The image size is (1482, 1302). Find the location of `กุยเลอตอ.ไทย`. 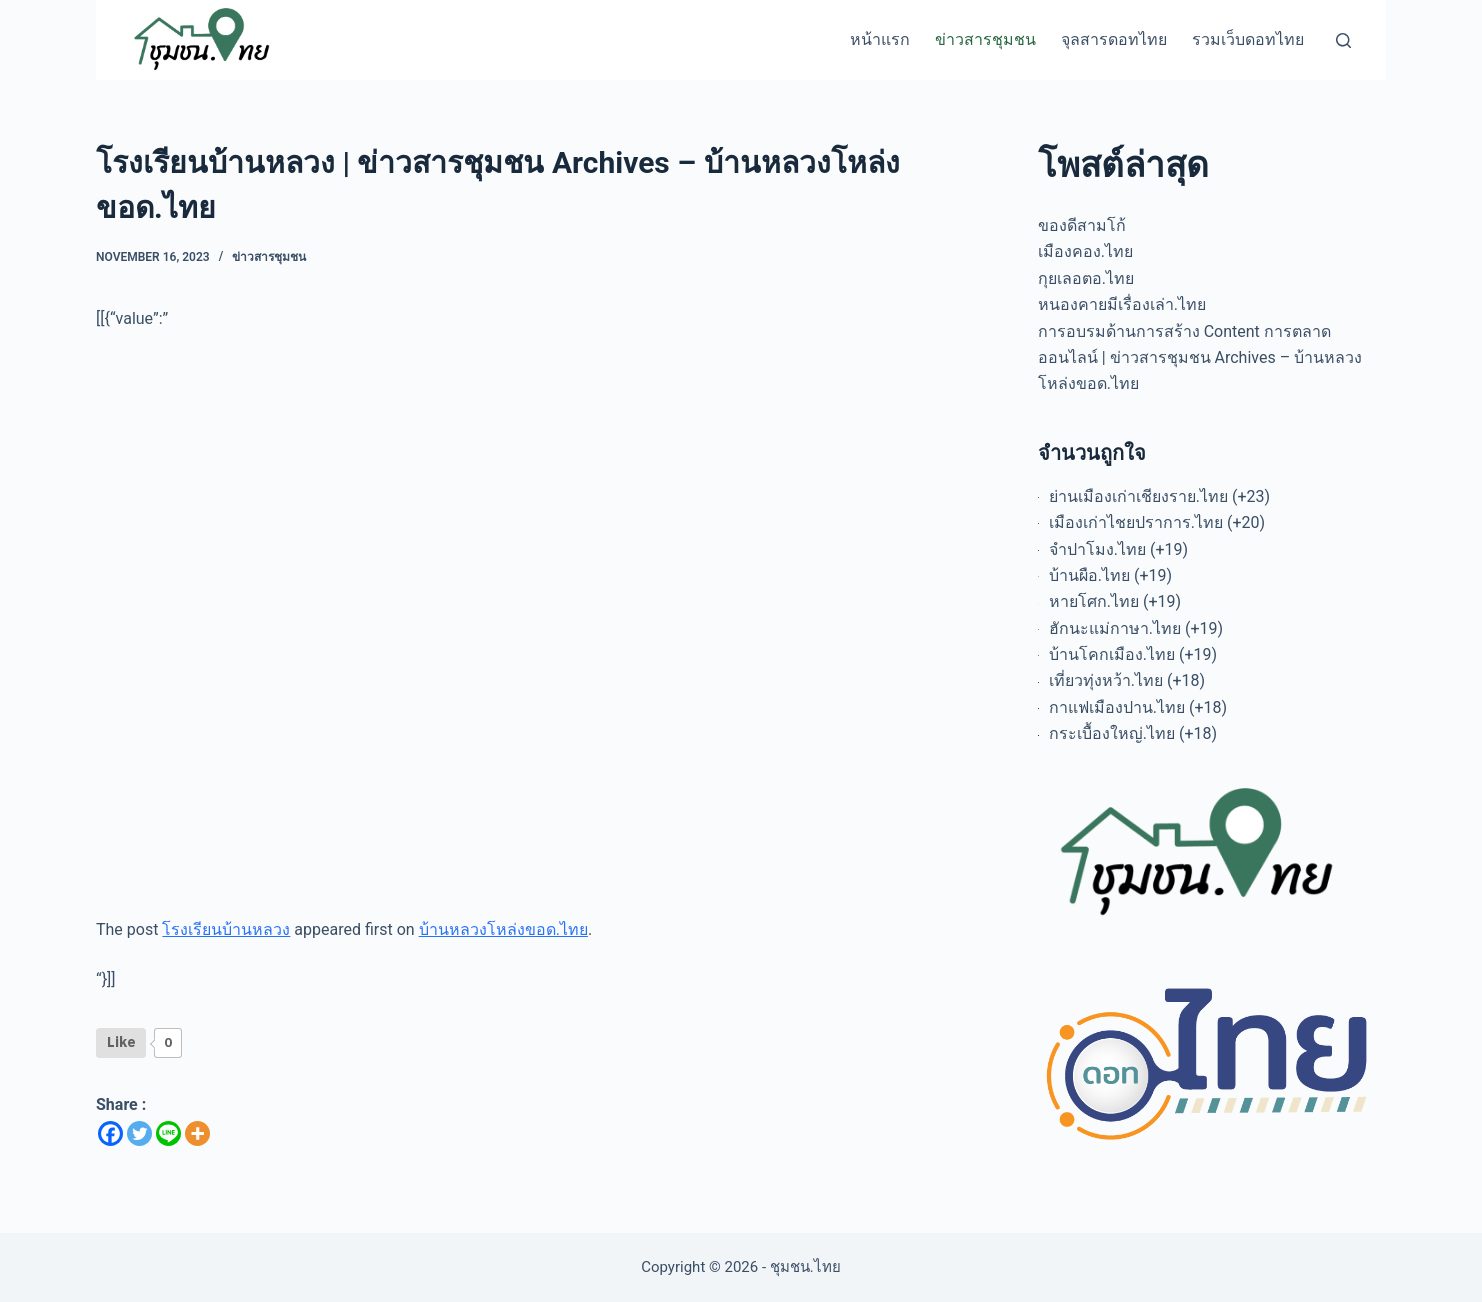

กุยเลอตอ.ไทย is located at coordinates (1086, 278).